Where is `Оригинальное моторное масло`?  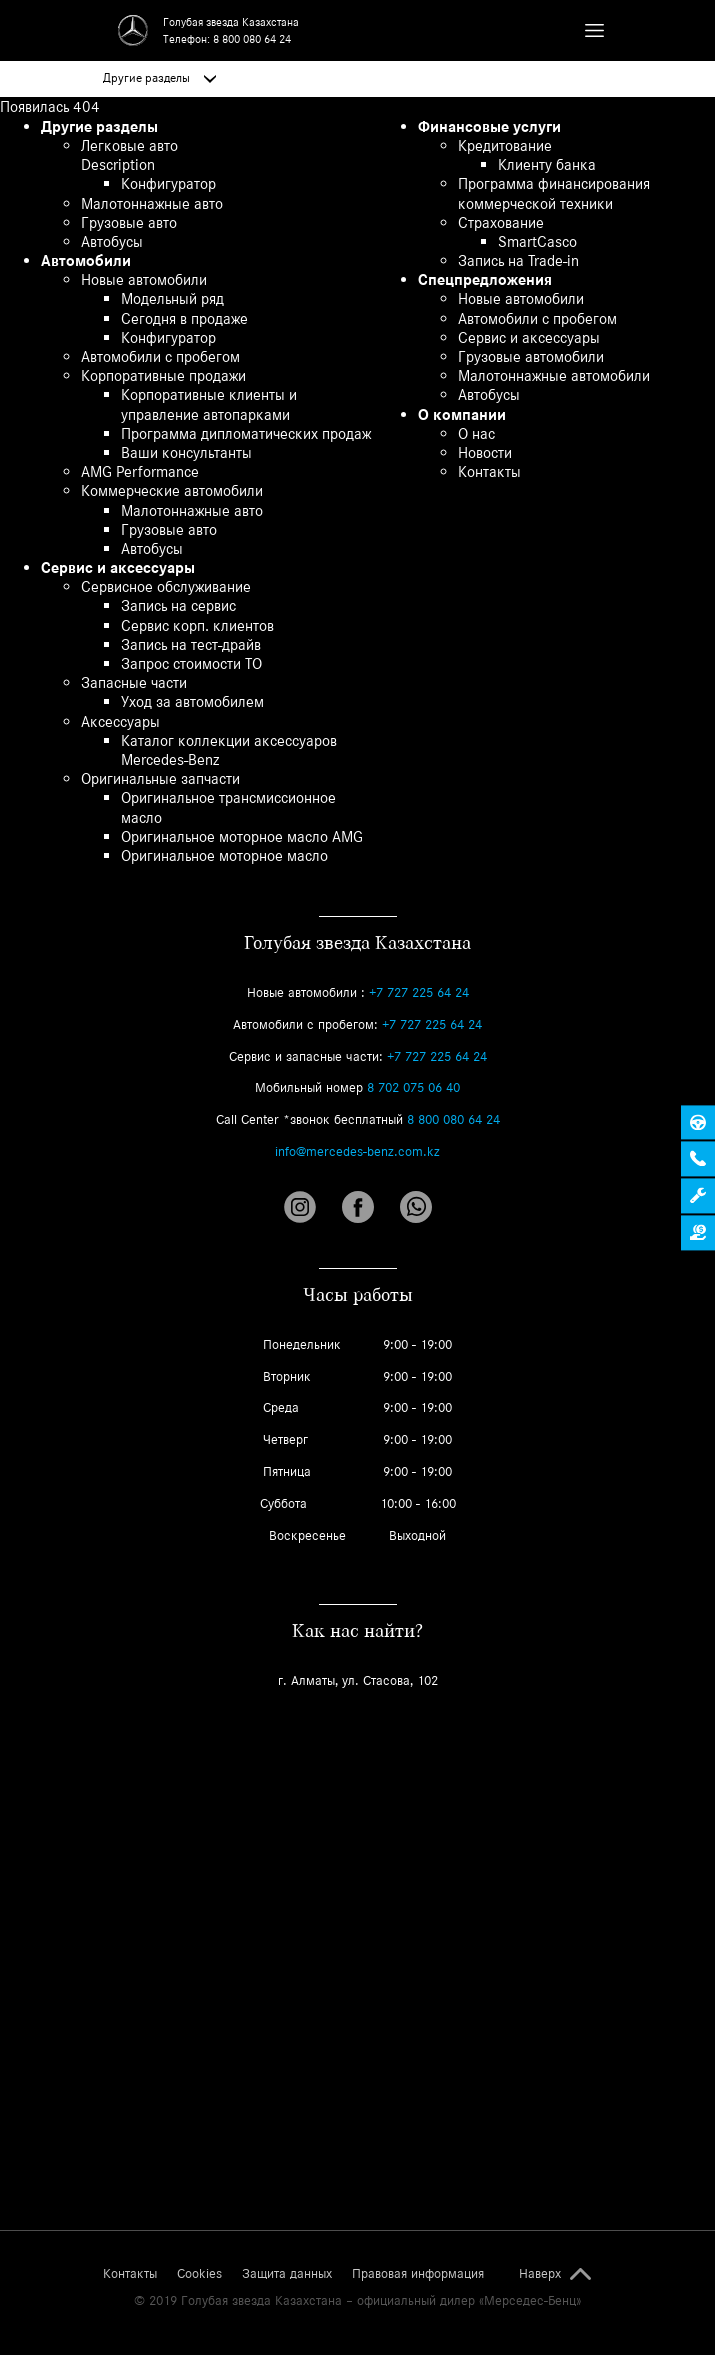 Оригинальное моторное масло is located at coordinates (224, 855).